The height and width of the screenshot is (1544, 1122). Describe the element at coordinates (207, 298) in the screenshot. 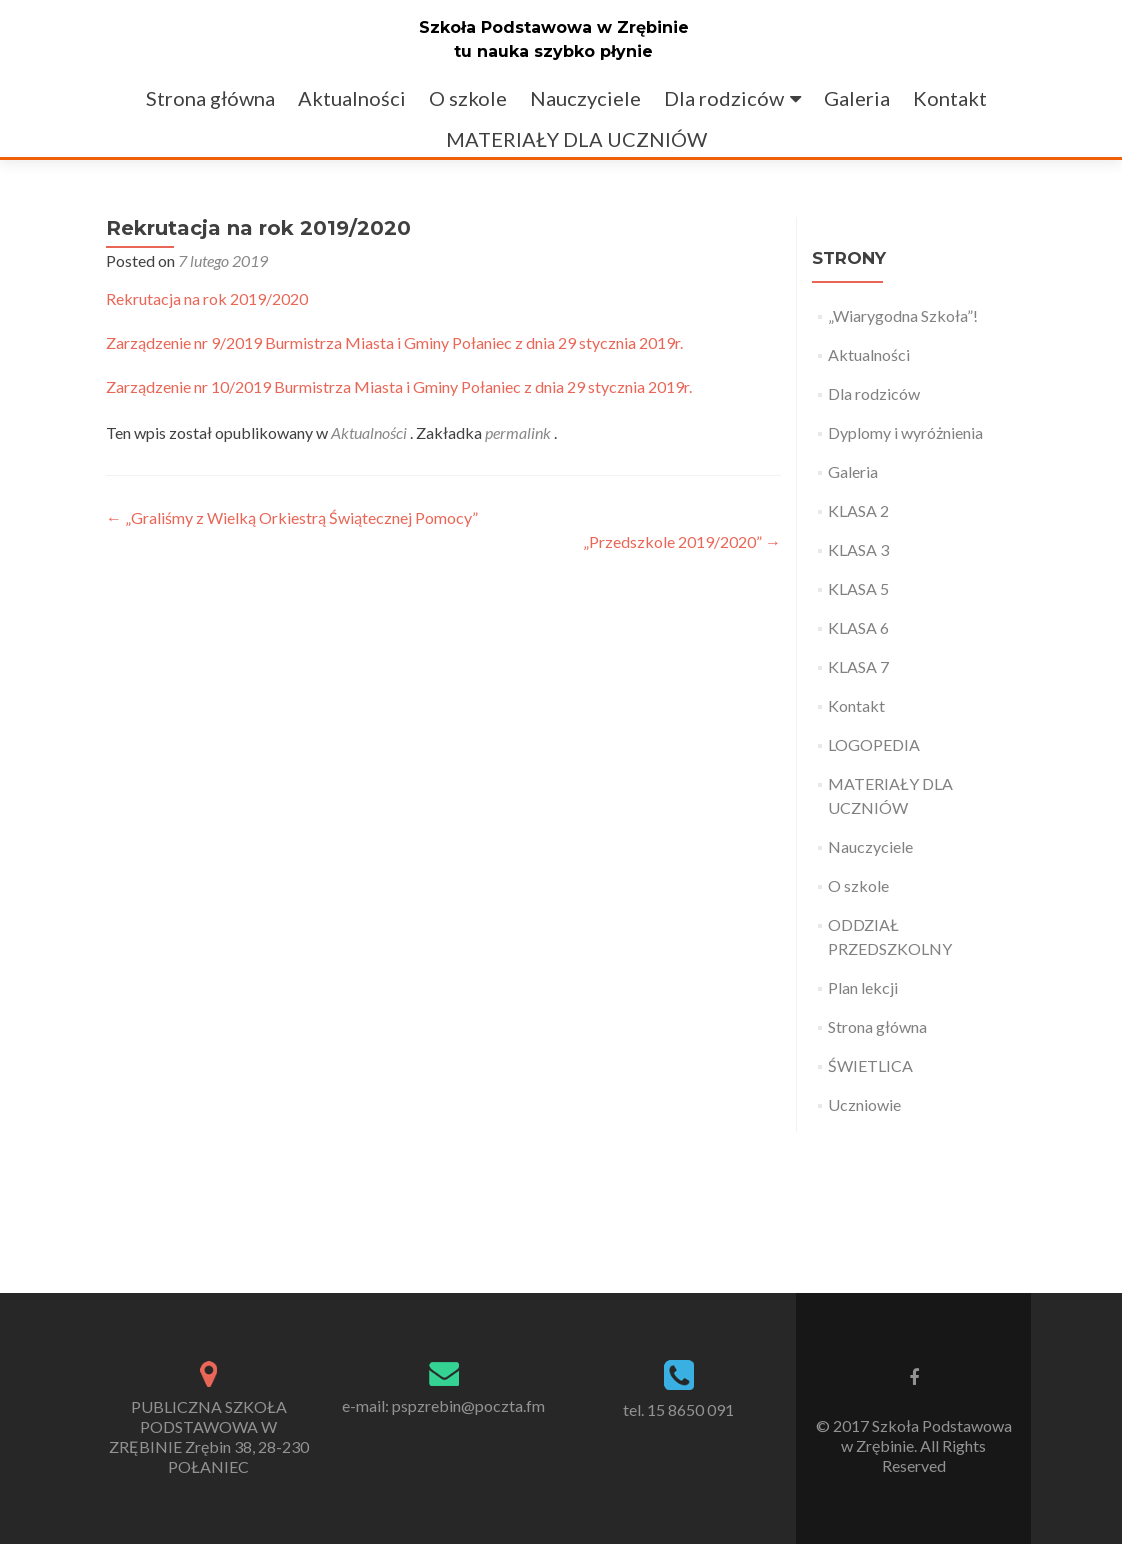

I see `Rekrutacja na rok 2019/2020` at that location.